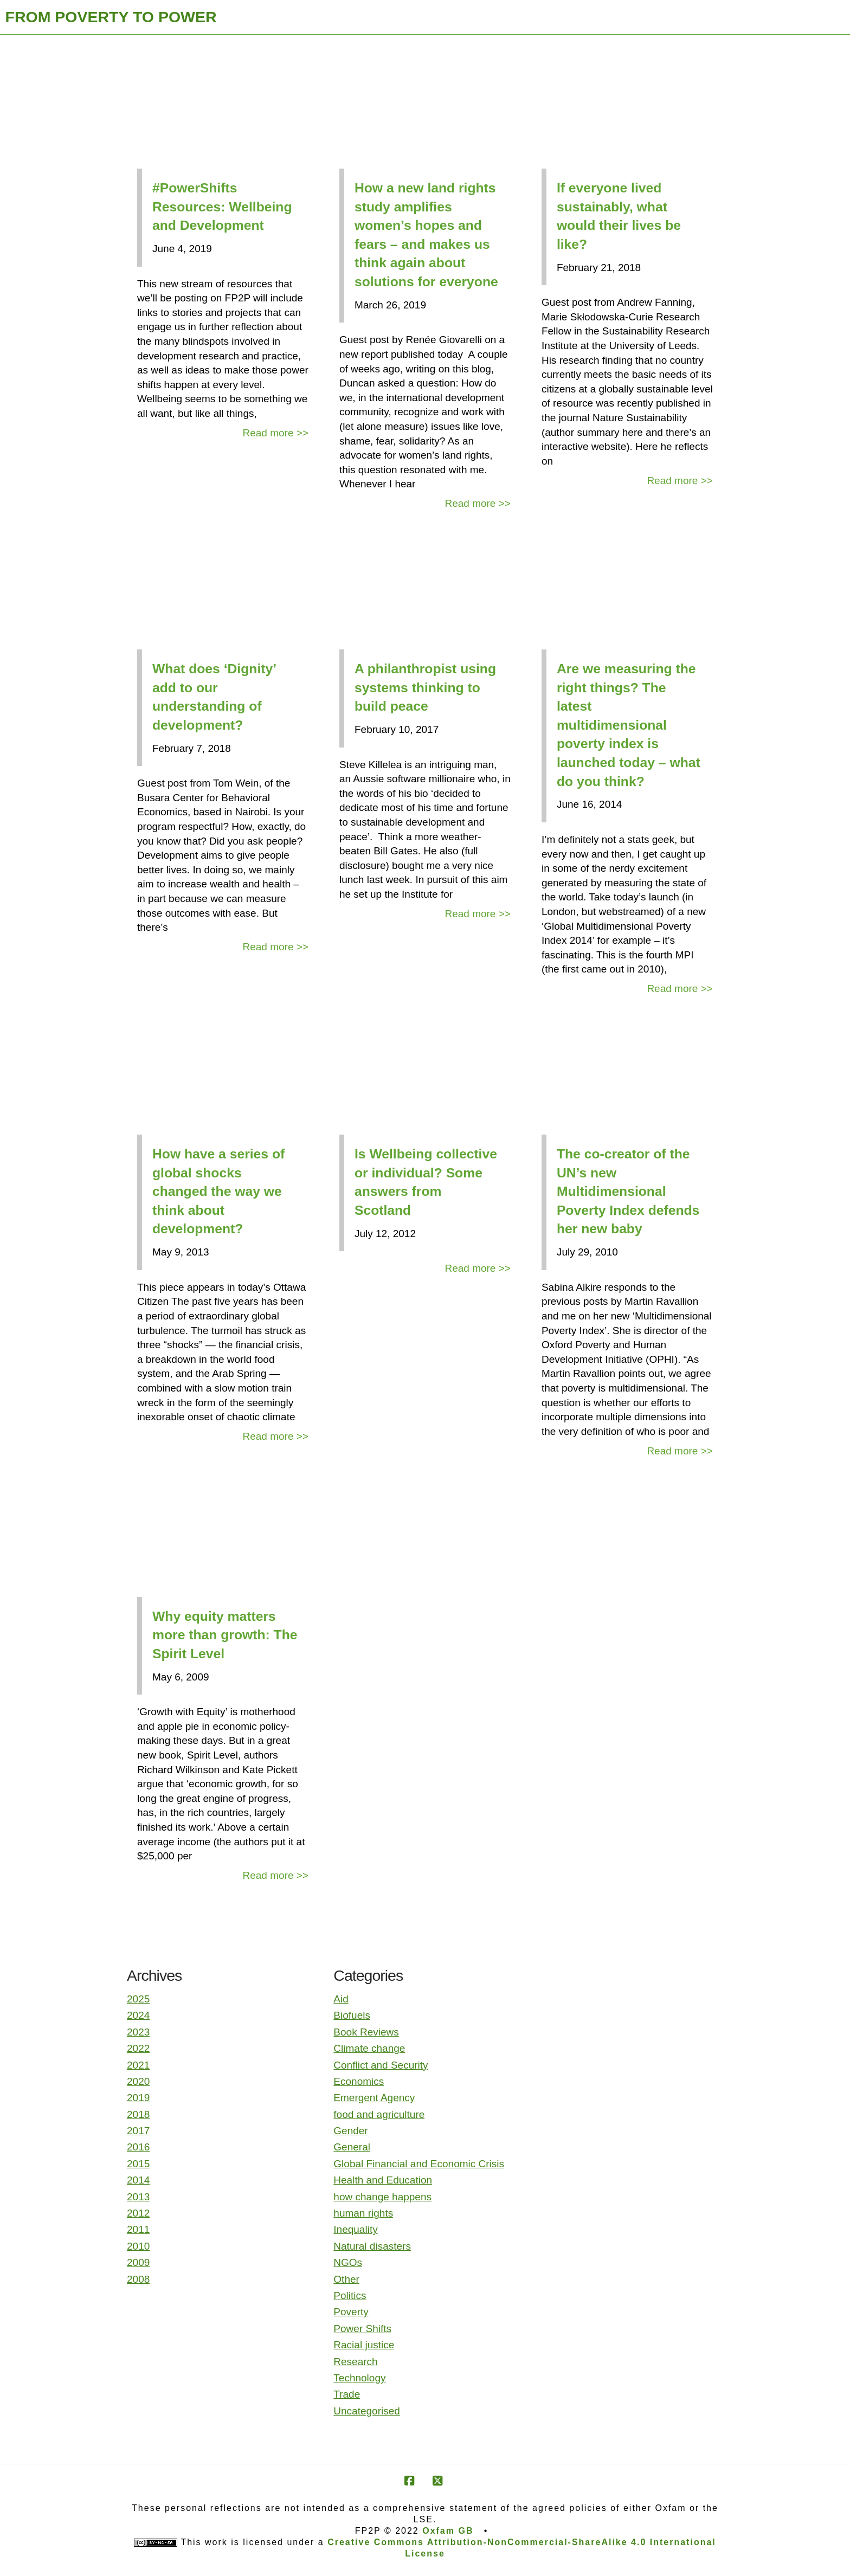 The image size is (850, 2576). I want to click on Emergent Agency, so click(374, 2097).